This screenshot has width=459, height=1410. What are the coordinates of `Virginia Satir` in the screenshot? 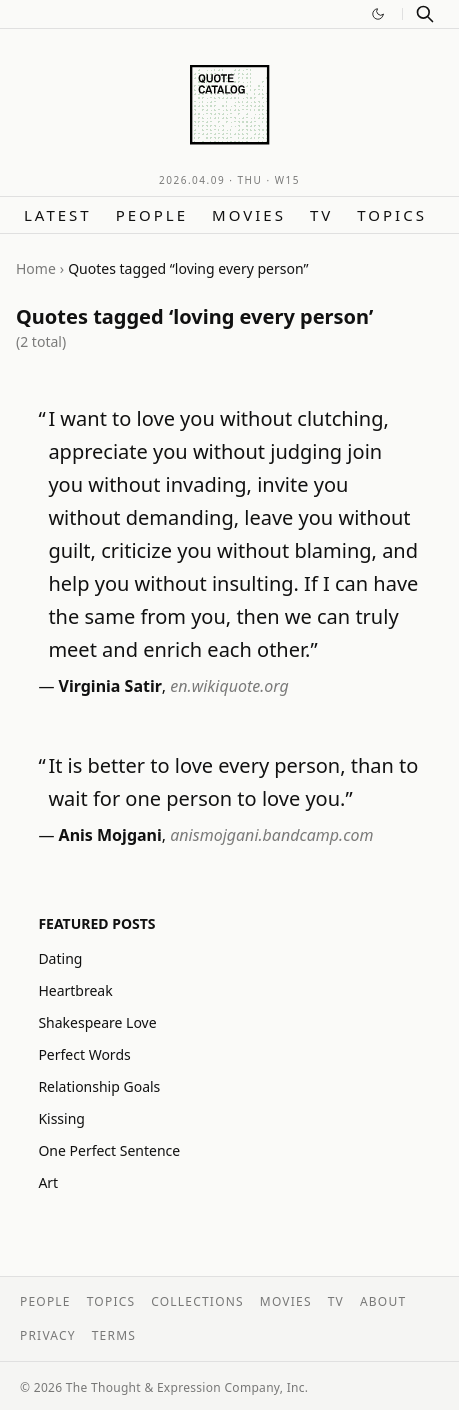 It's located at (110, 686).